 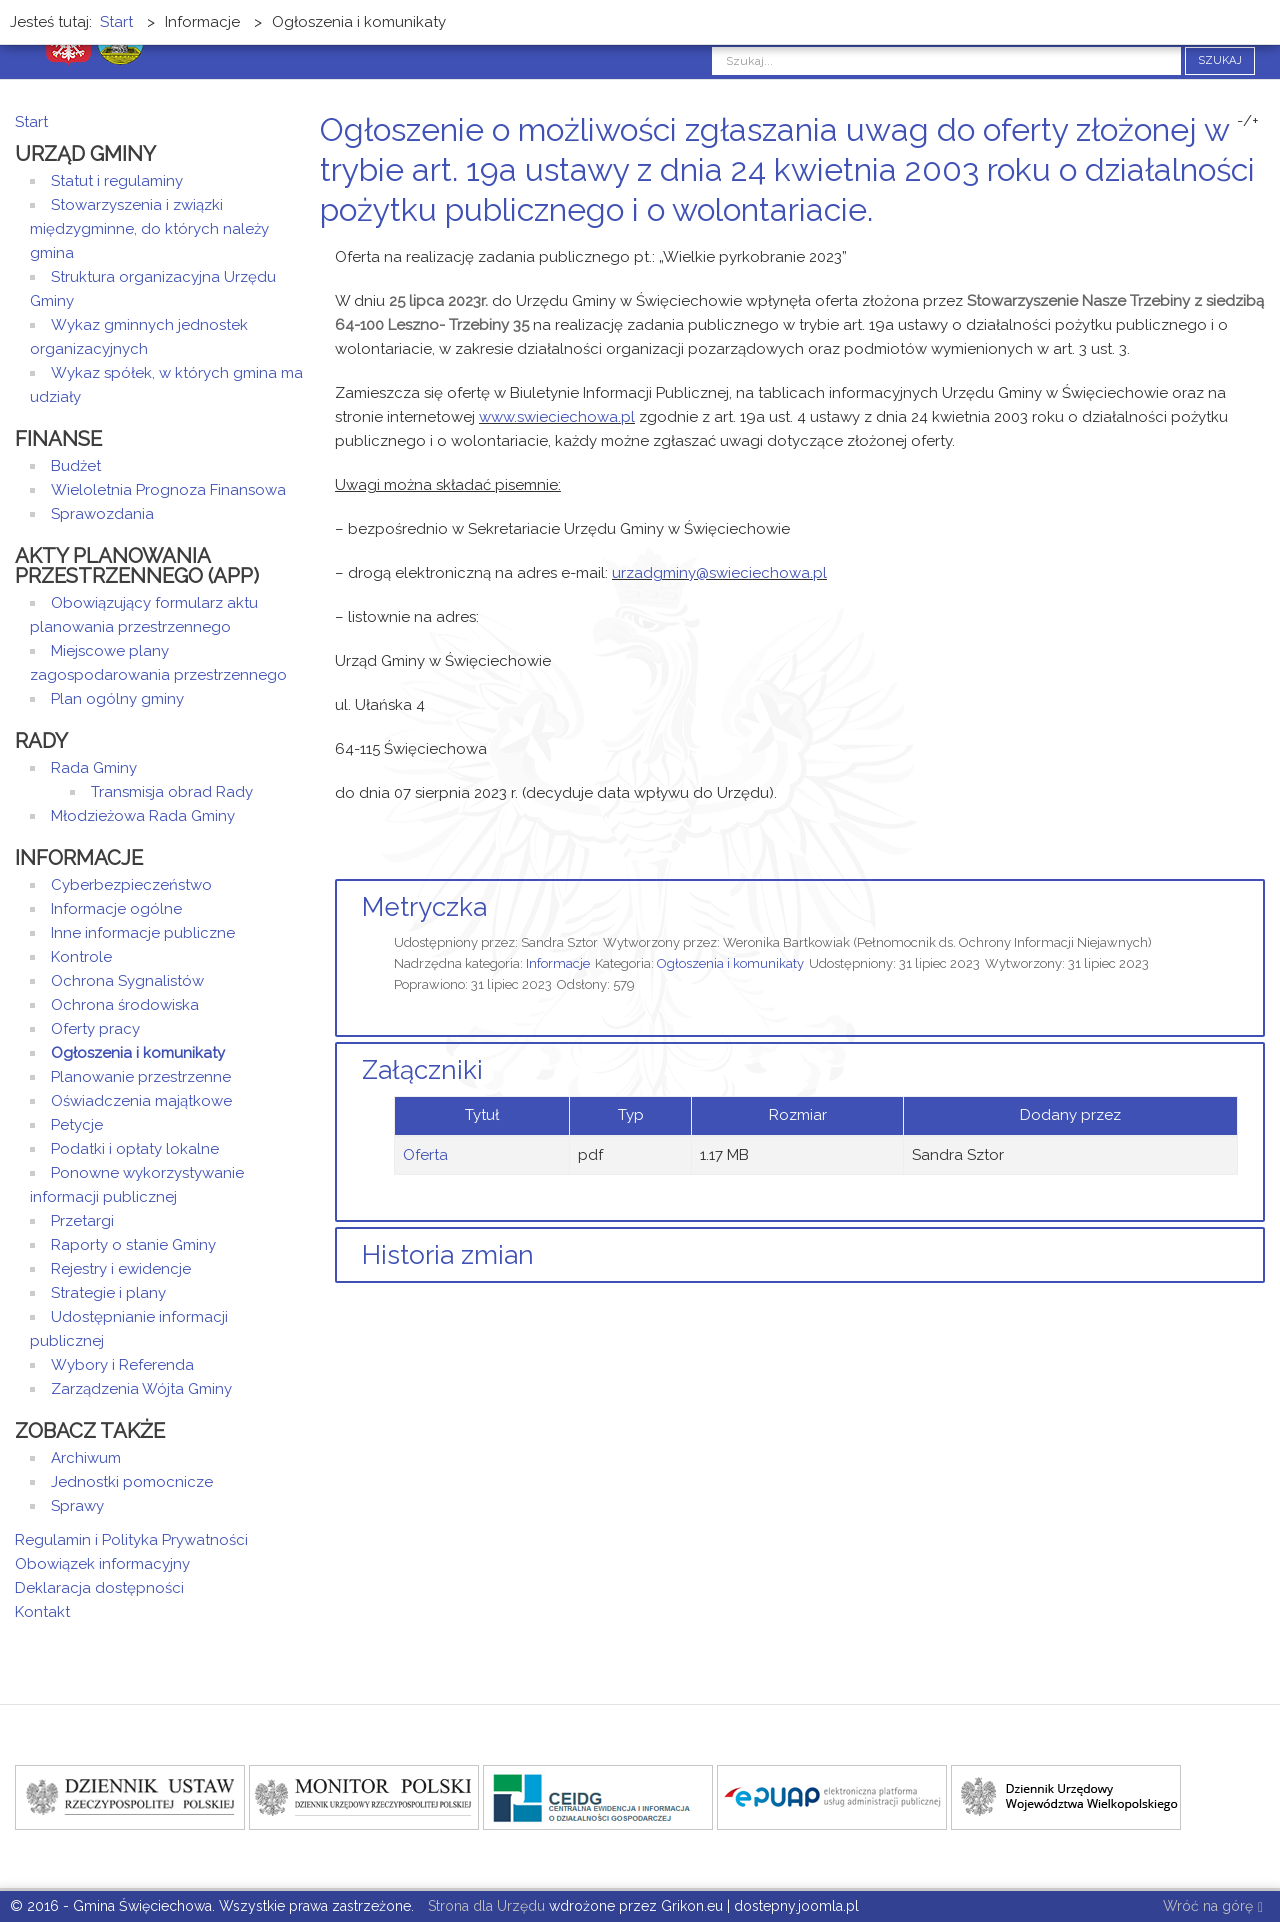 I want to click on Transmisja obrad Rady, so click(x=172, y=792).